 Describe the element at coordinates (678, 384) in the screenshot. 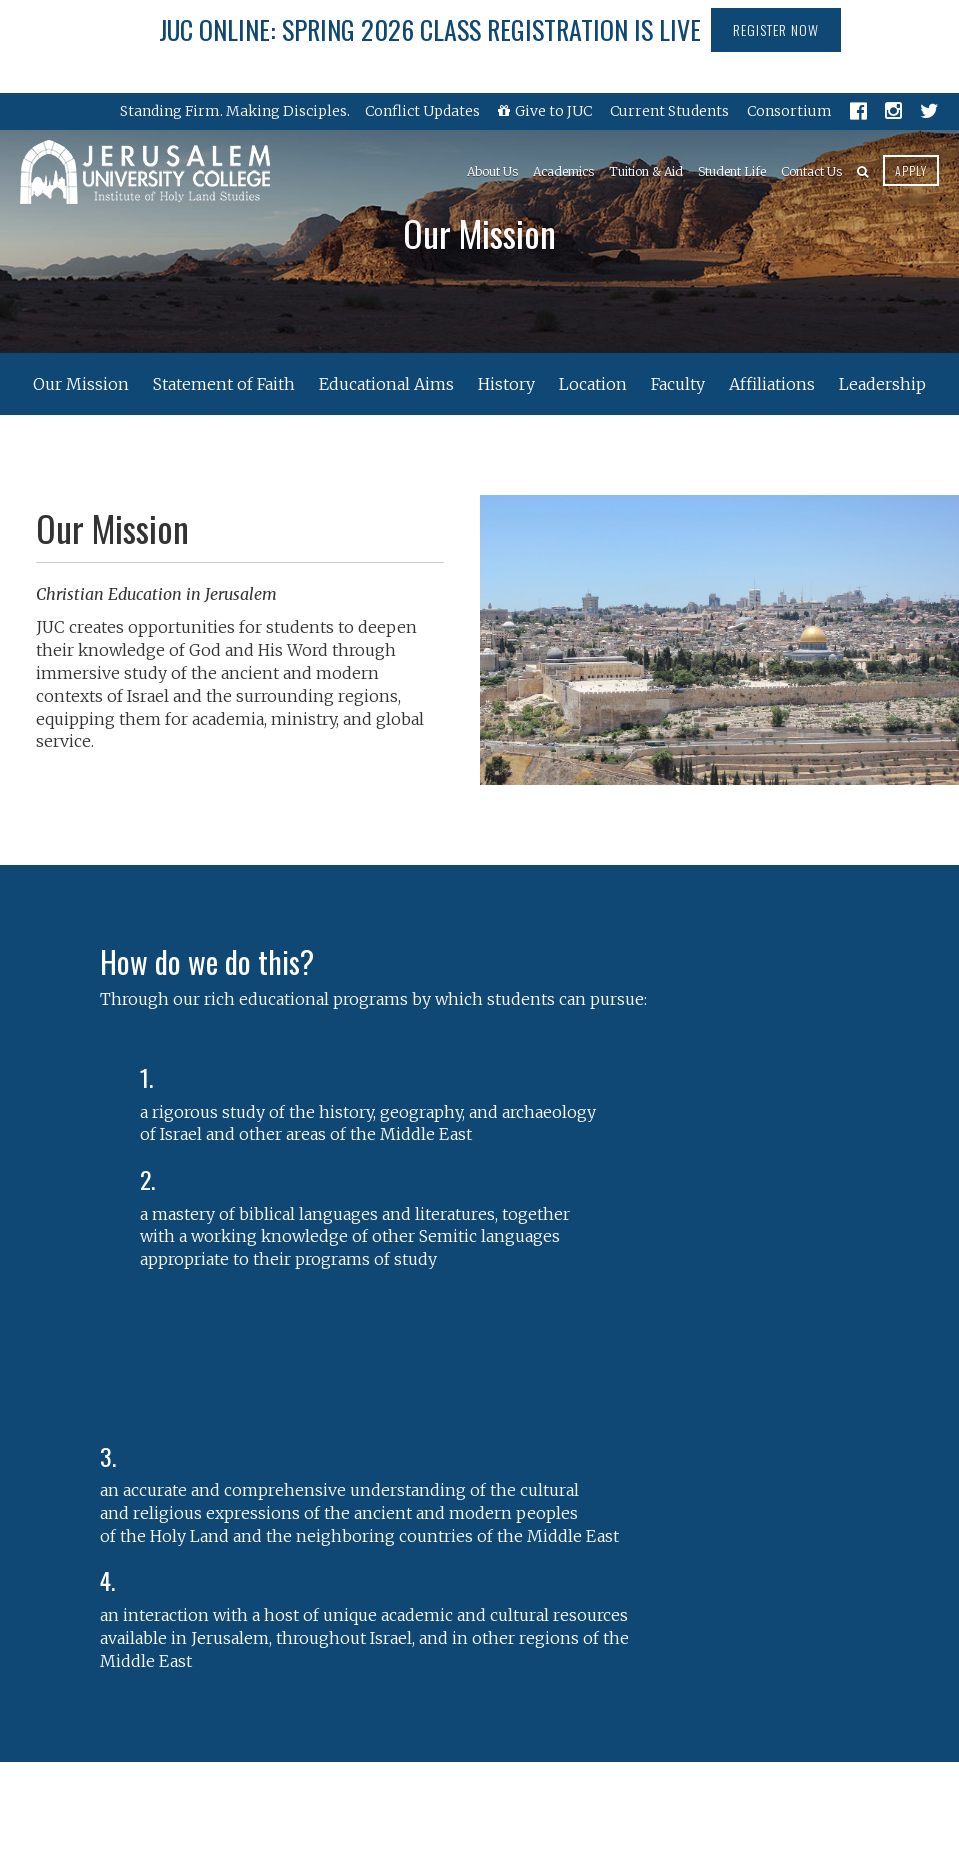

I see `Faculty` at that location.